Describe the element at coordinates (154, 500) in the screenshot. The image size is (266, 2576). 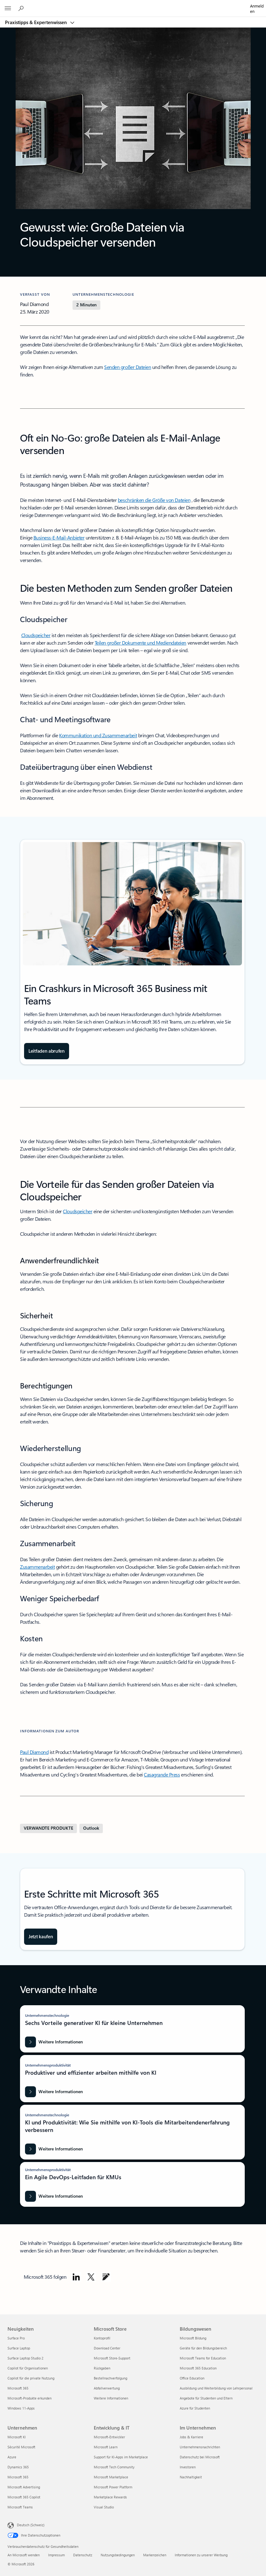
I see `beschränken die Größe von Dateien` at that location.